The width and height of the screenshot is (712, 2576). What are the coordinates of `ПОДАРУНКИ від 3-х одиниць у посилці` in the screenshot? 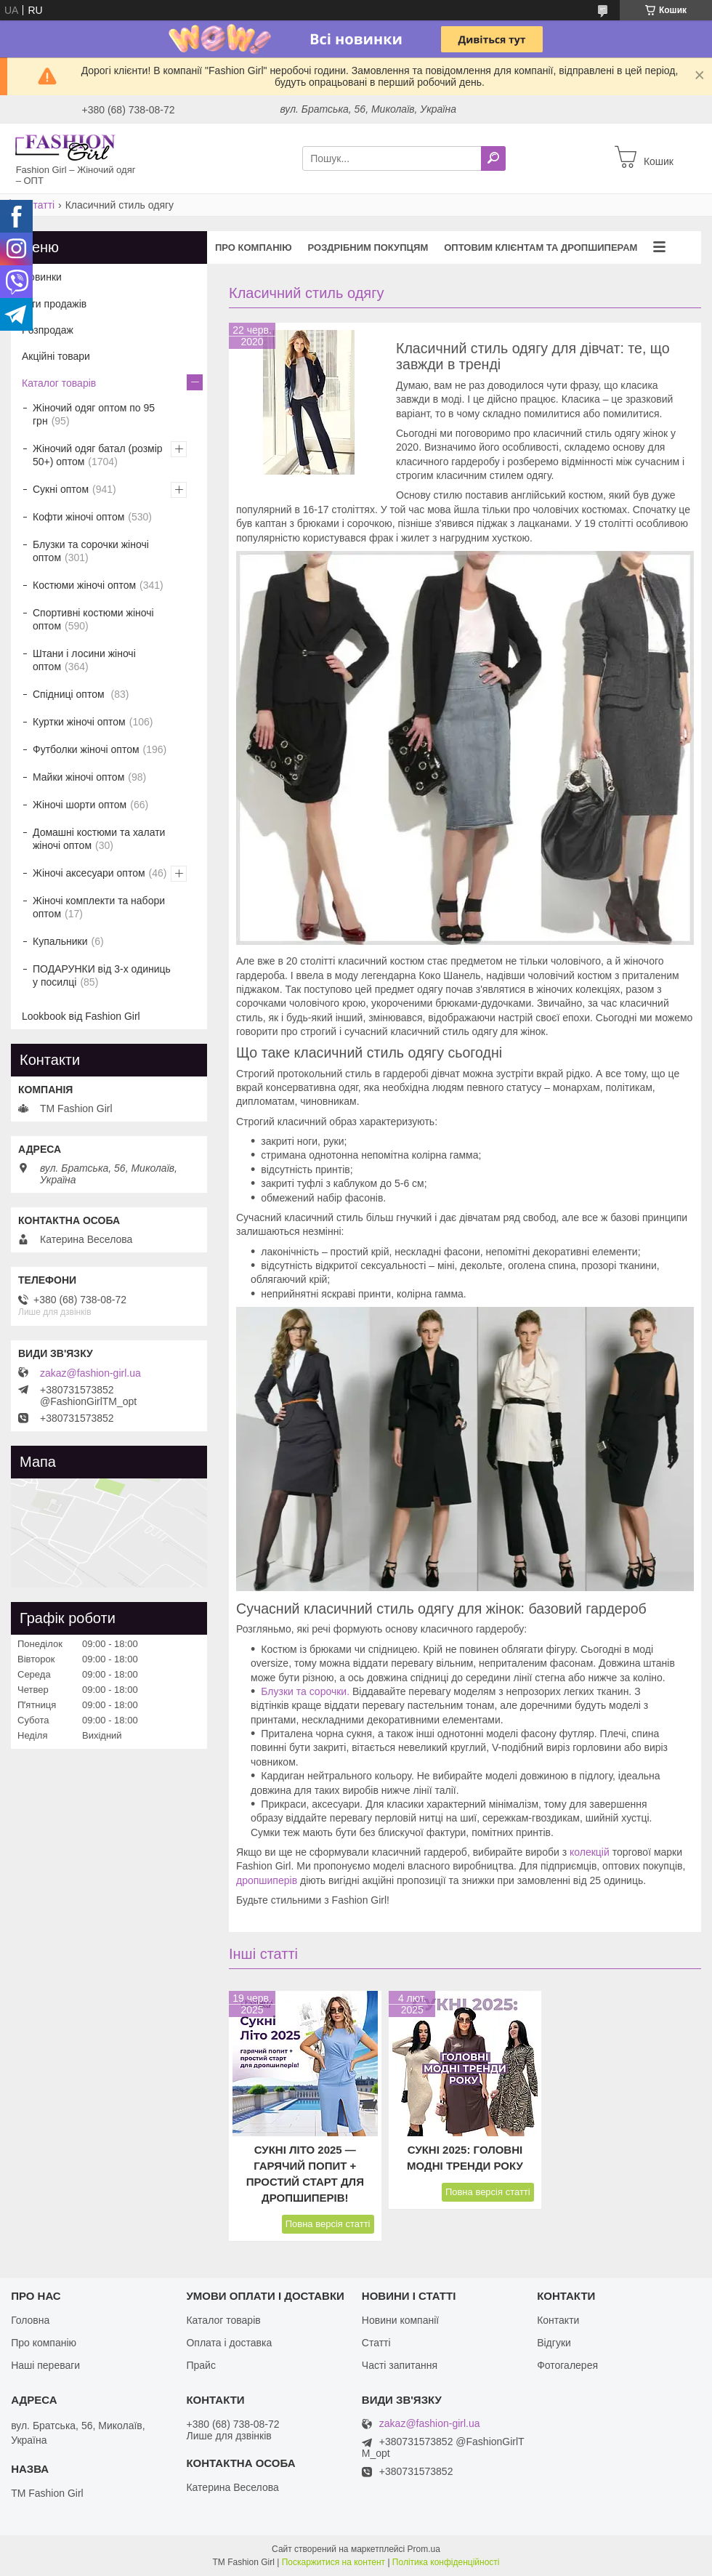 It's located at (102, 975).